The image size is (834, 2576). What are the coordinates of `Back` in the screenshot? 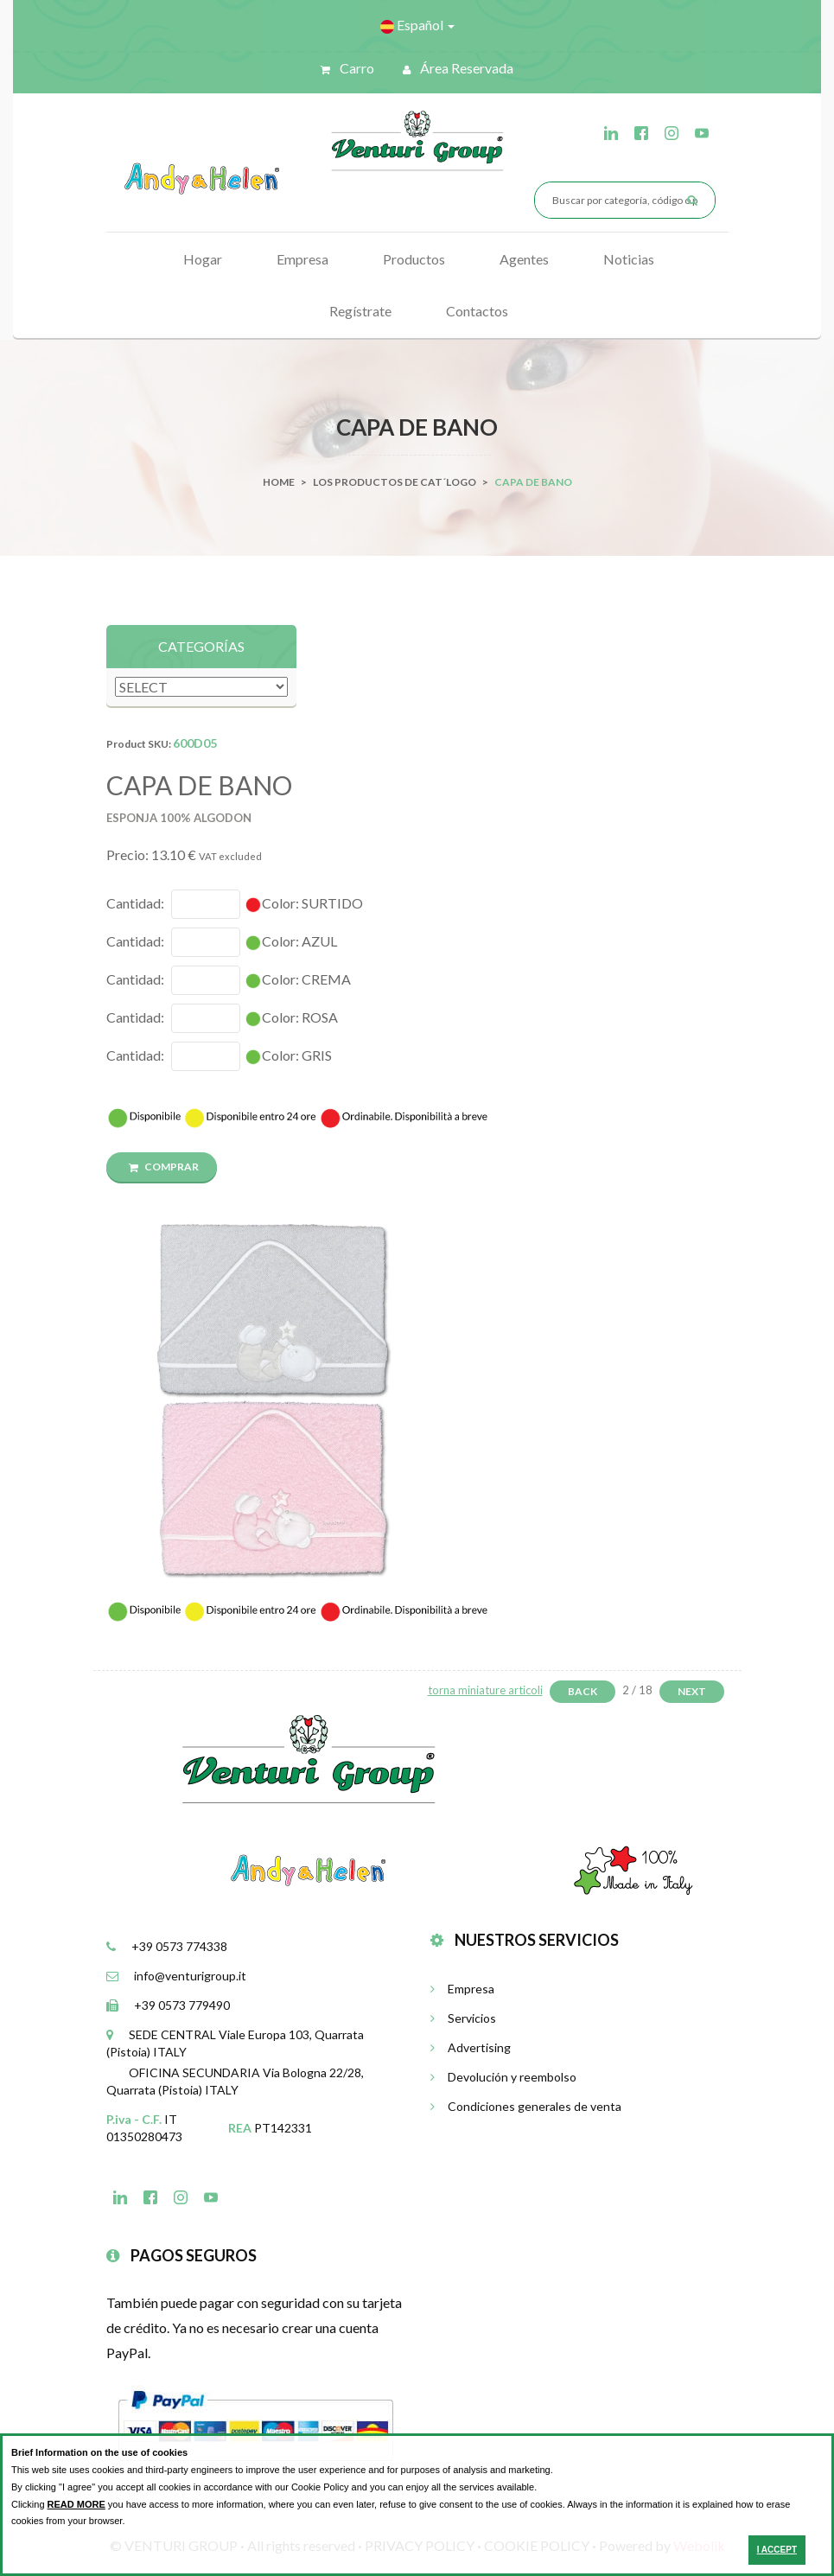 It's located at (582, 1691).